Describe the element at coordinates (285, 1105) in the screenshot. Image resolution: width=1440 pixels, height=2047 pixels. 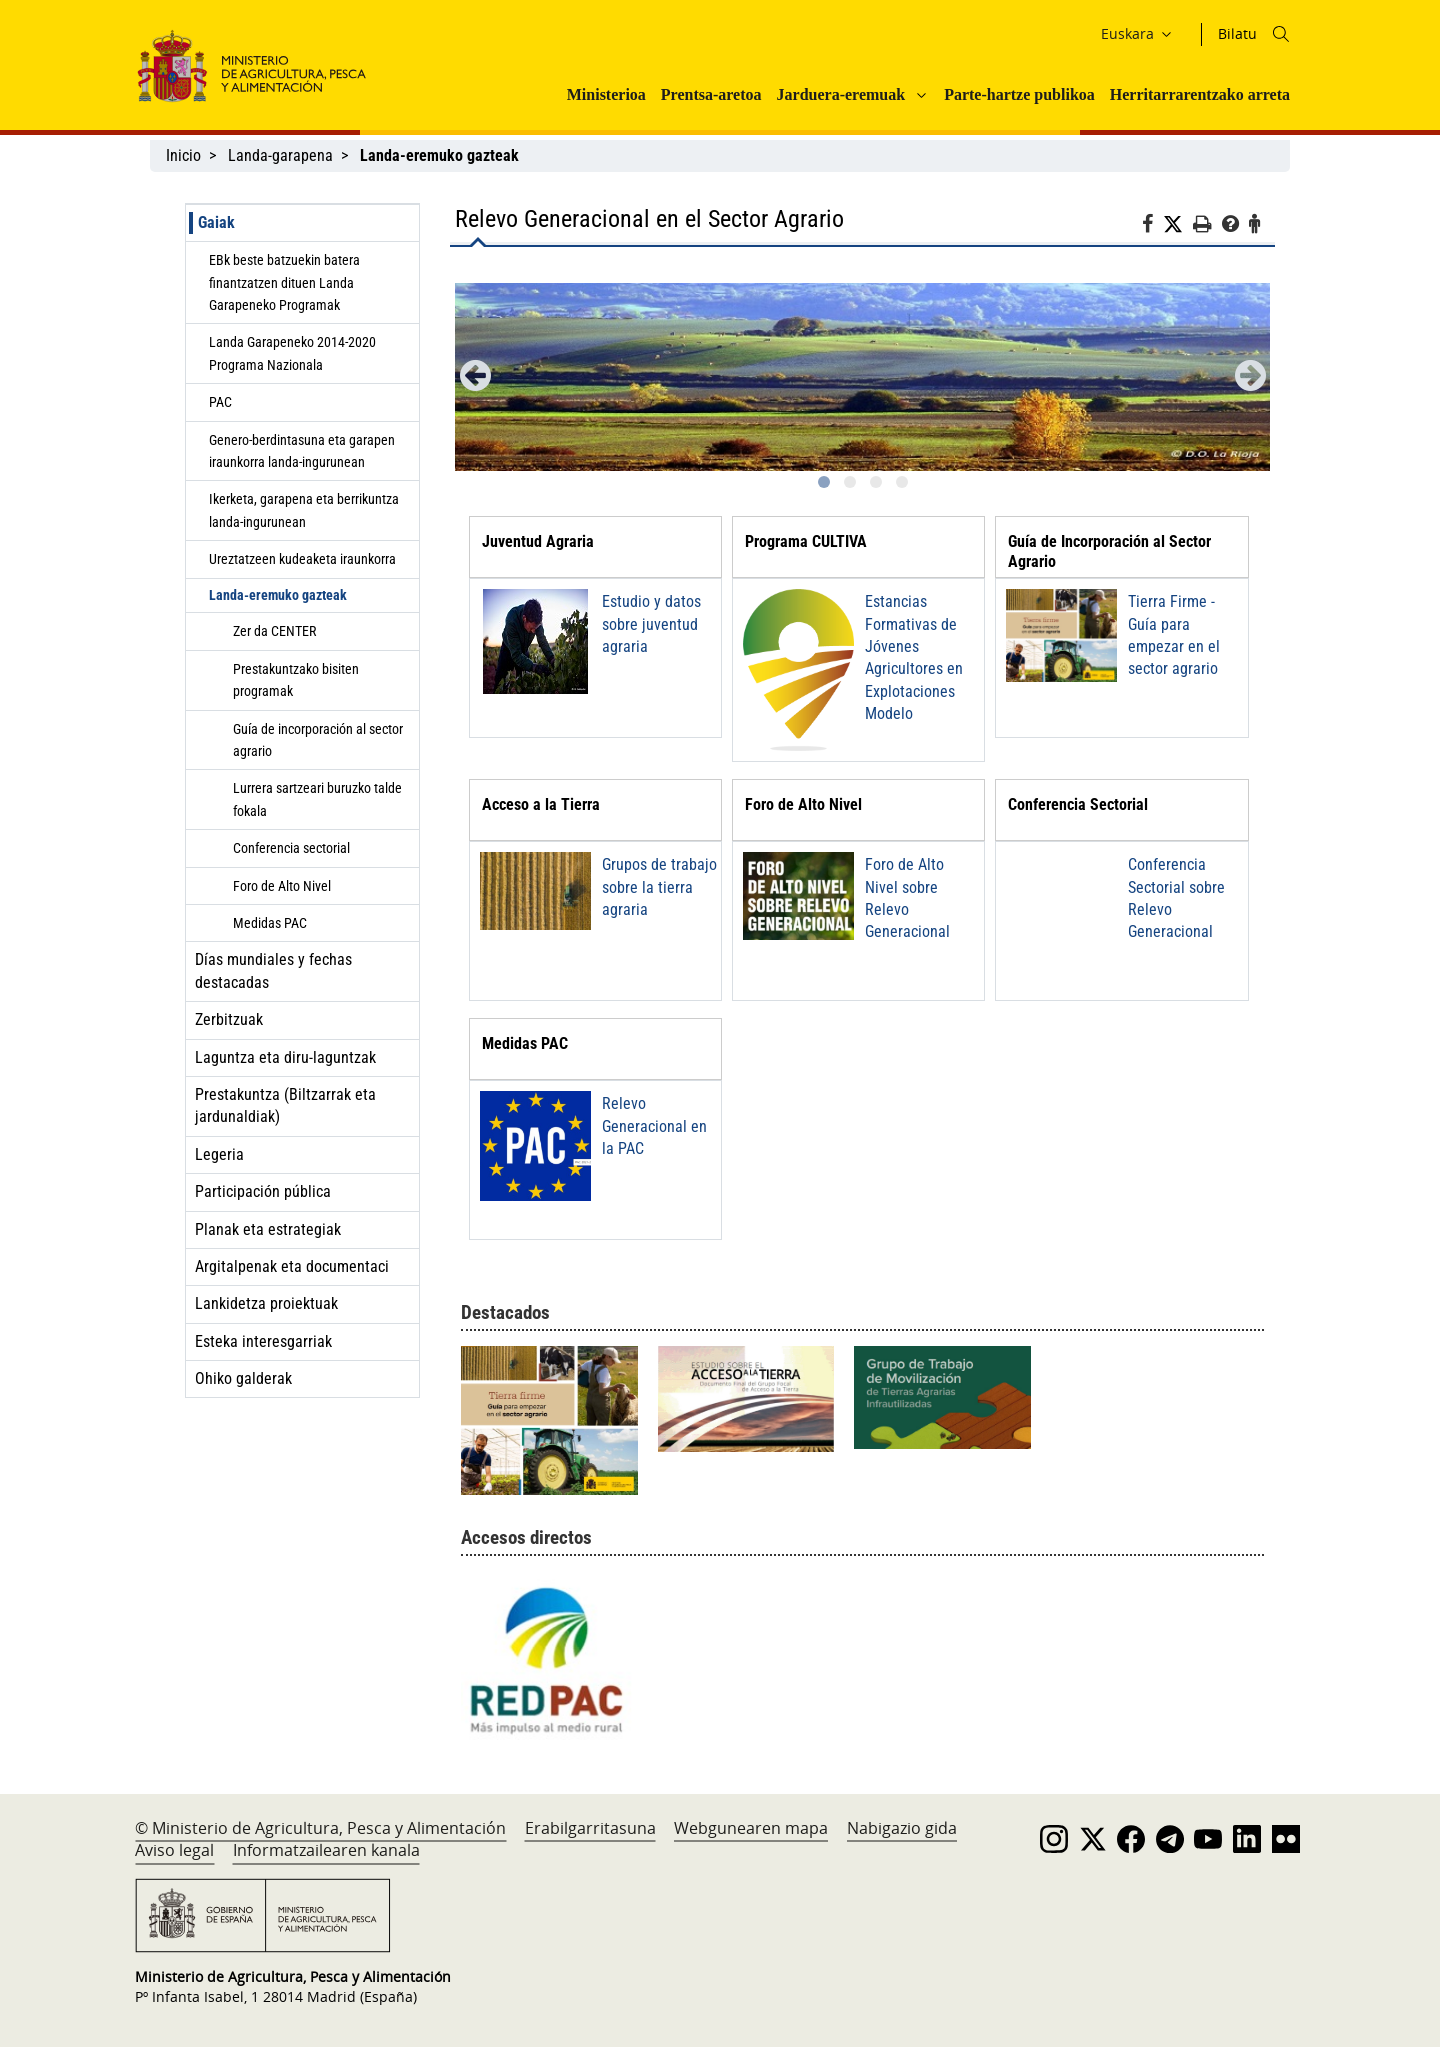
I see `Prestakuntza (Biltzarrak eta jardunaldiak)` at that location.